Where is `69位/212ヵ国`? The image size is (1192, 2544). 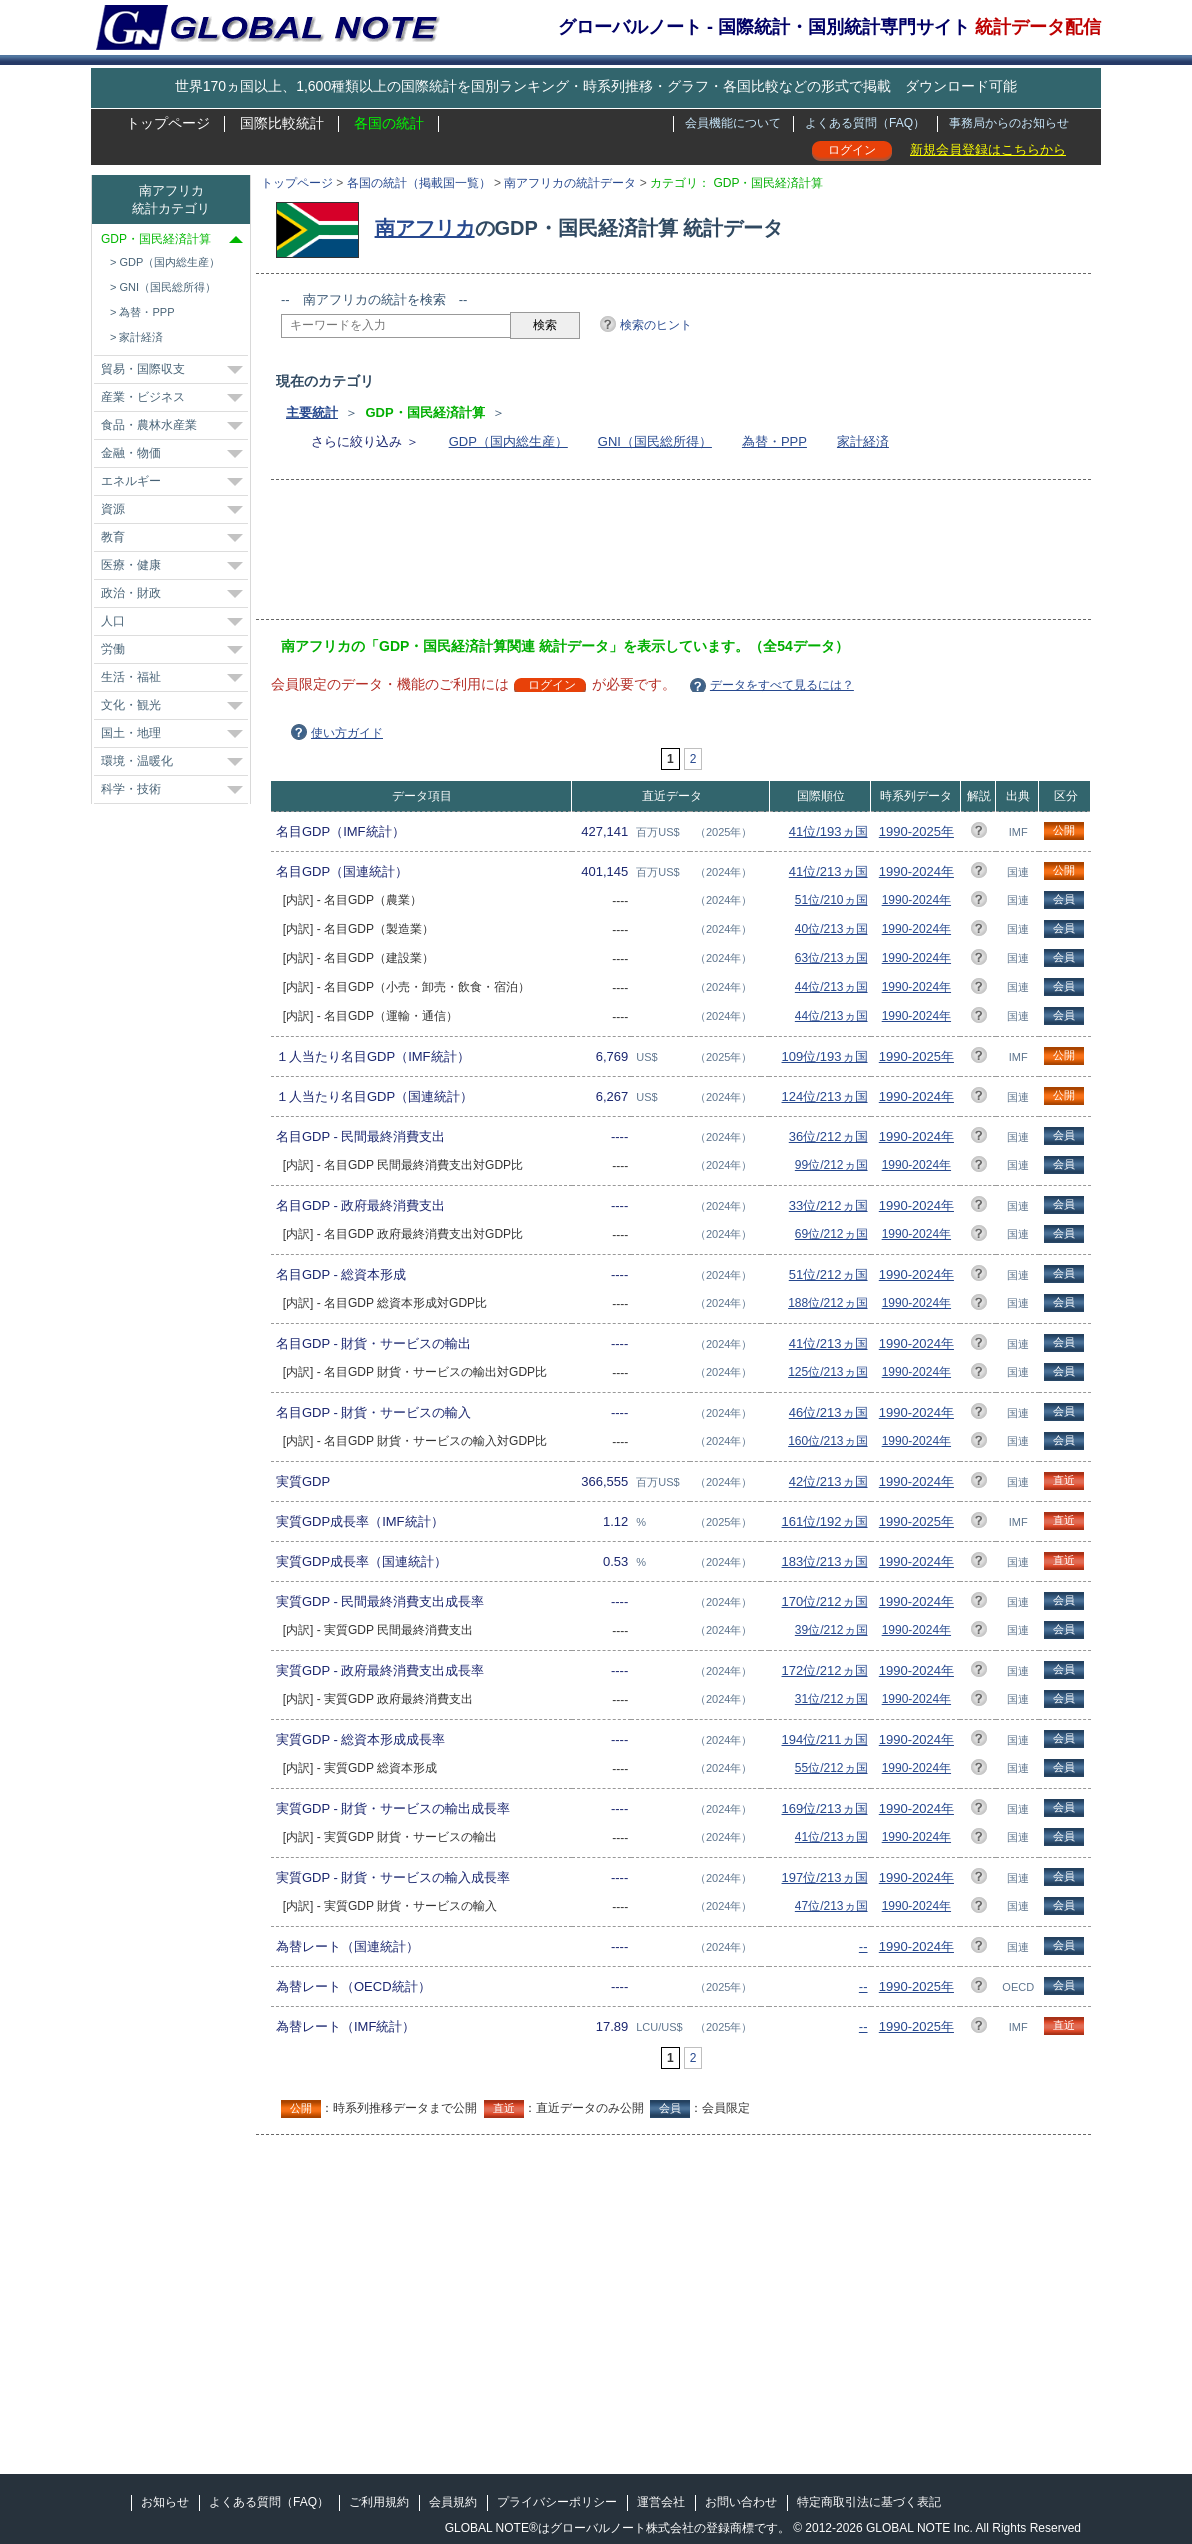 69位/212ヵ国 is located at coordinates (831, 1234).